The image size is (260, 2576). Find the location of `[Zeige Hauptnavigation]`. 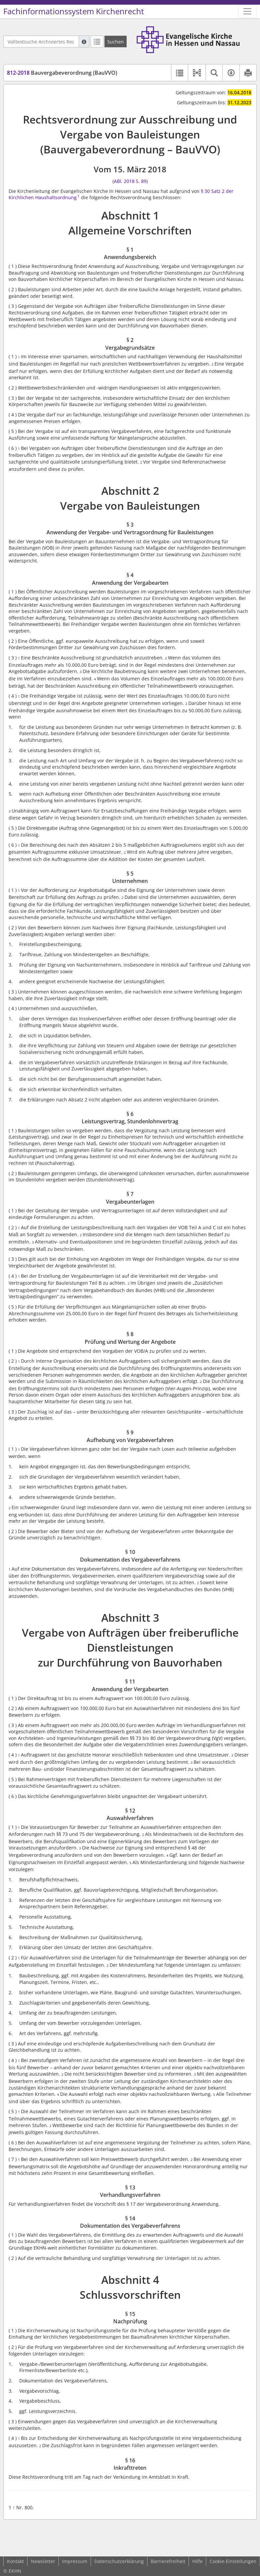

[Zeige Hauptnavigation] is located at coordinates (247, 11).